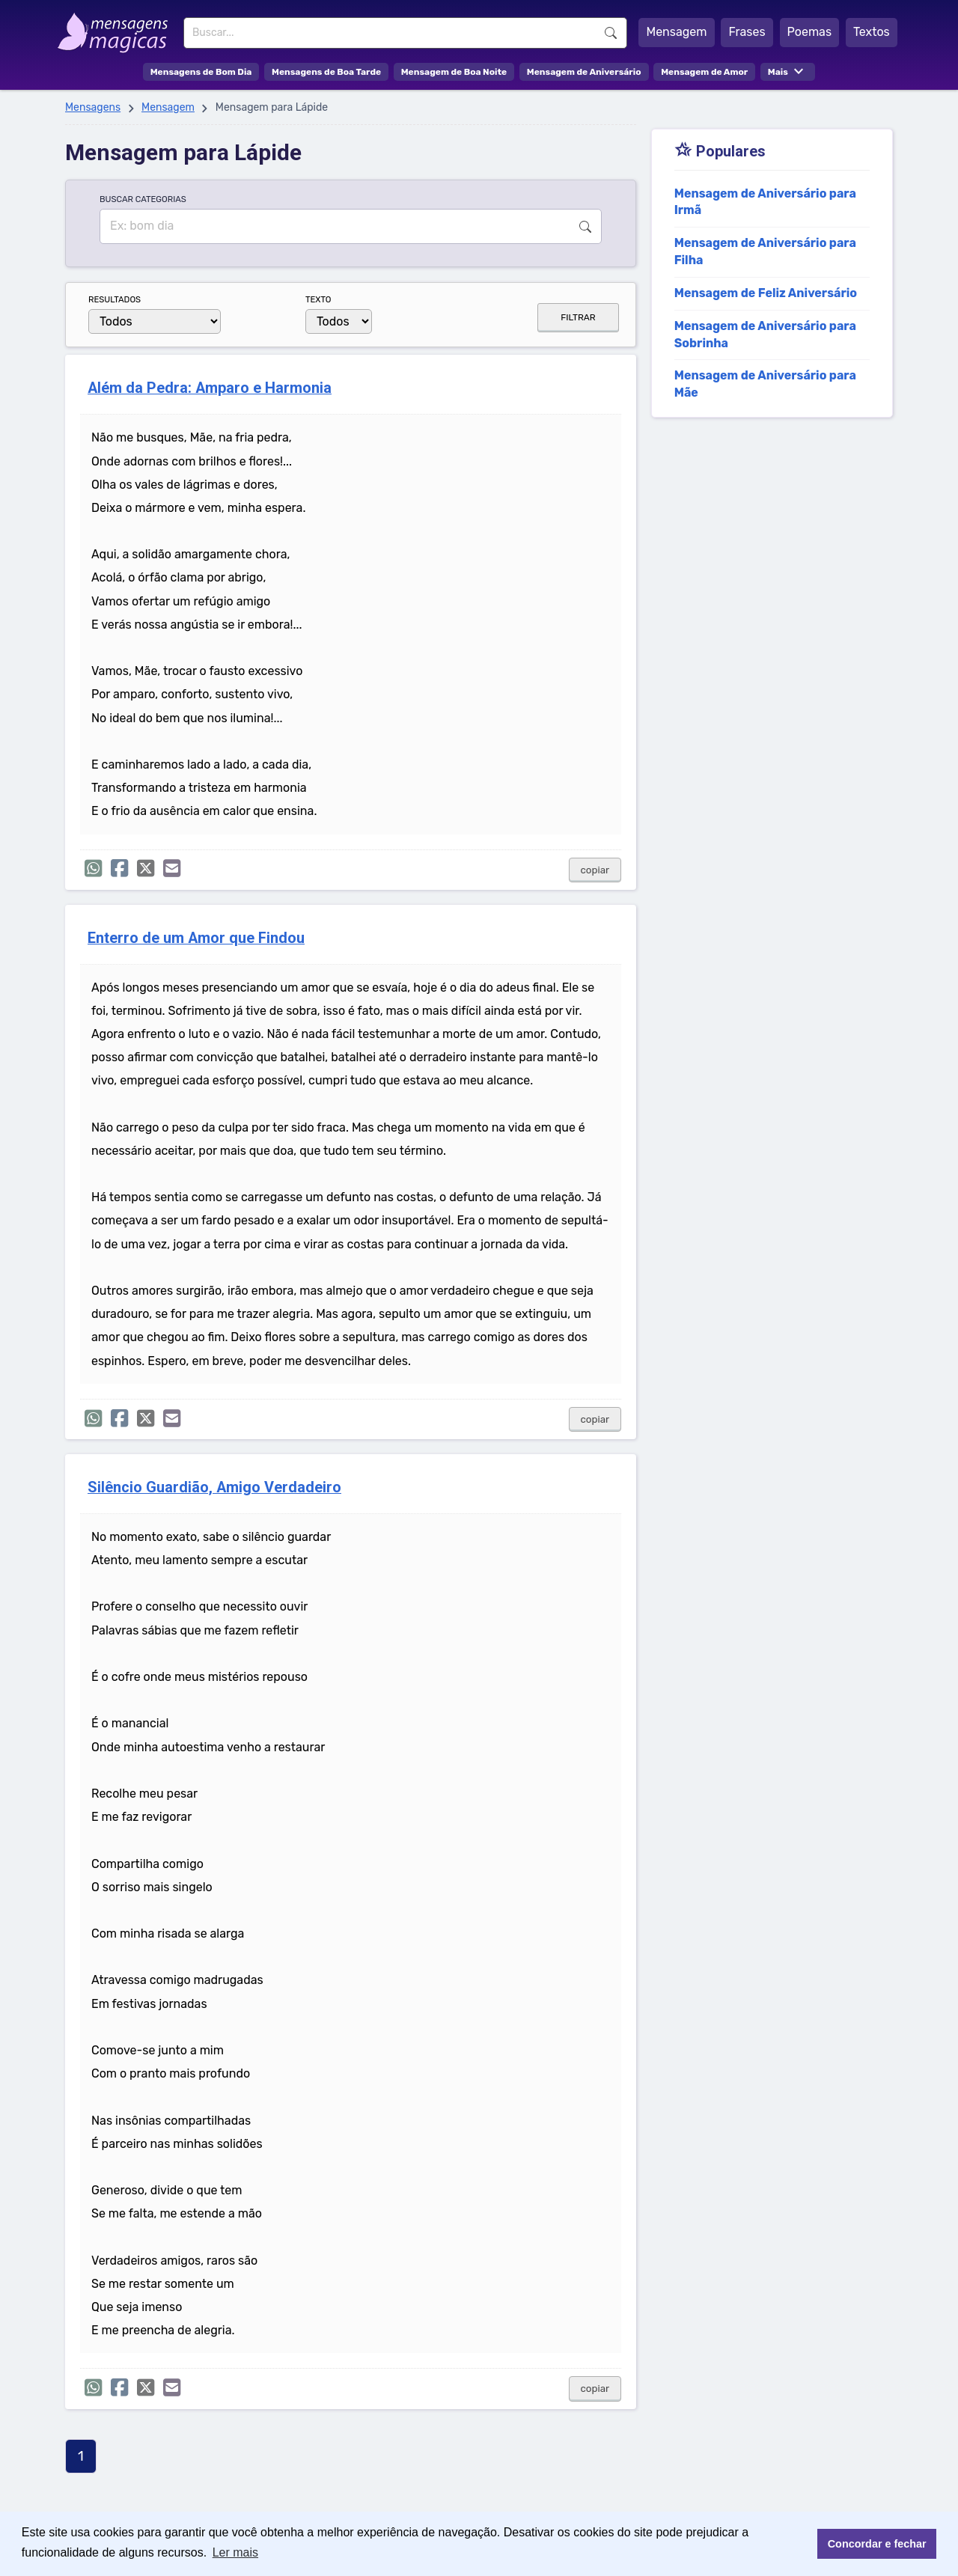  Describe the element at coordinates (676, 32) in the screenshot. I see `Mensagem` at that location.